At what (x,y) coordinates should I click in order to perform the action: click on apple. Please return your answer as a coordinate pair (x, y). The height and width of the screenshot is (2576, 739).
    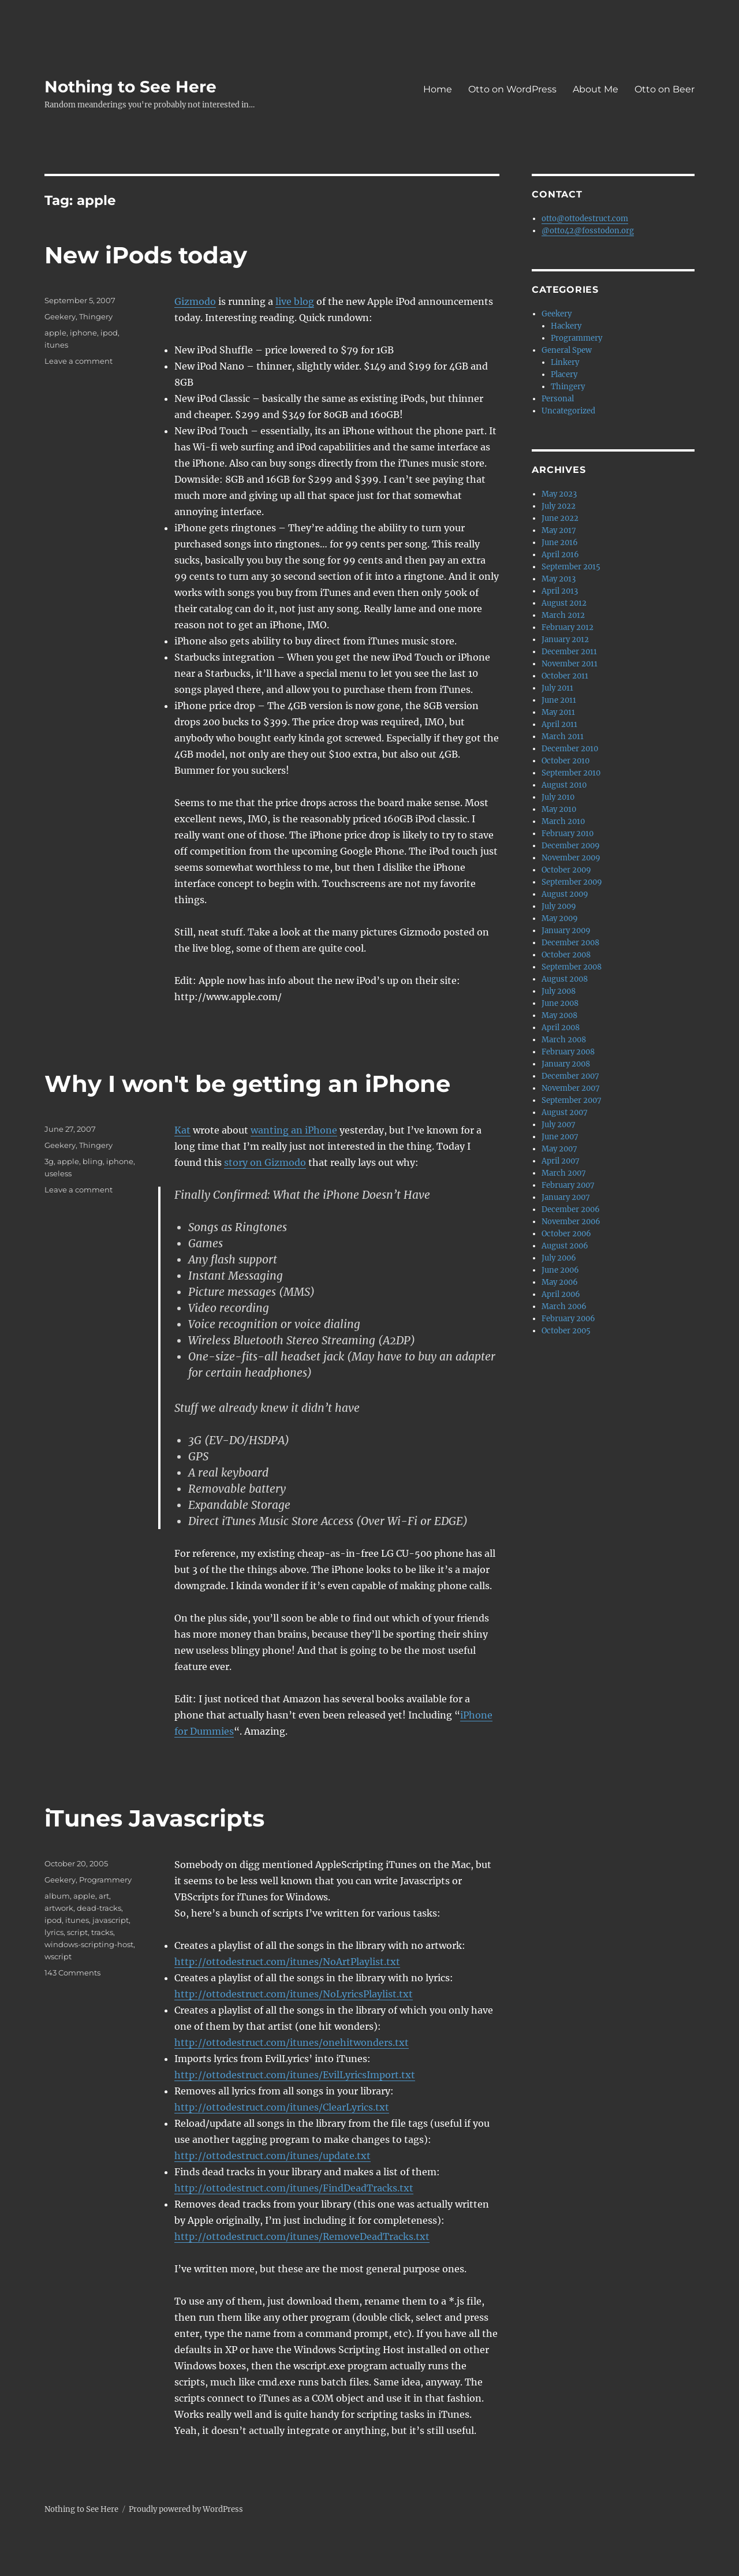
    Looking at the image, I should click on (55, 332).